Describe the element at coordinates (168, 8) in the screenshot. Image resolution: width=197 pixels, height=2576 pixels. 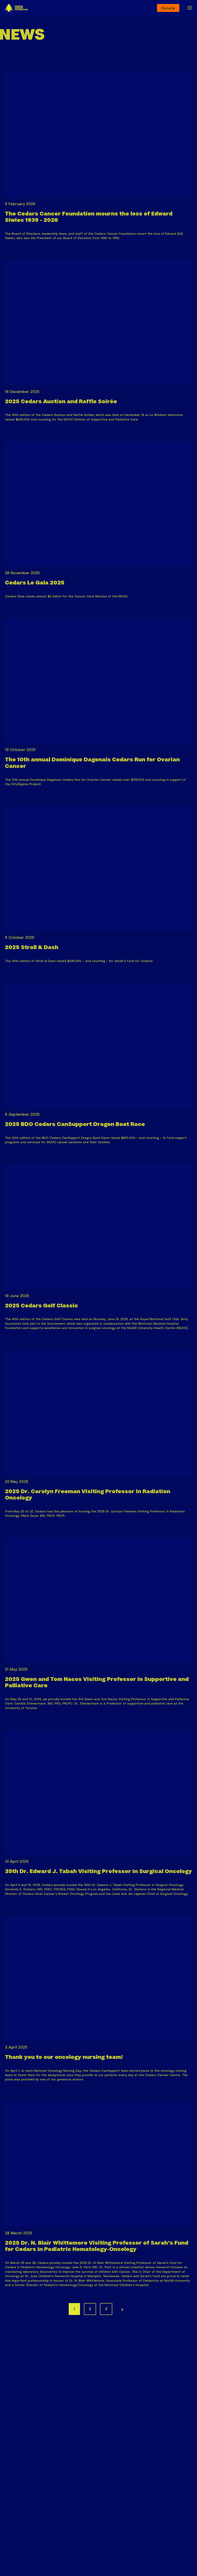
I see `Donate` at that location.